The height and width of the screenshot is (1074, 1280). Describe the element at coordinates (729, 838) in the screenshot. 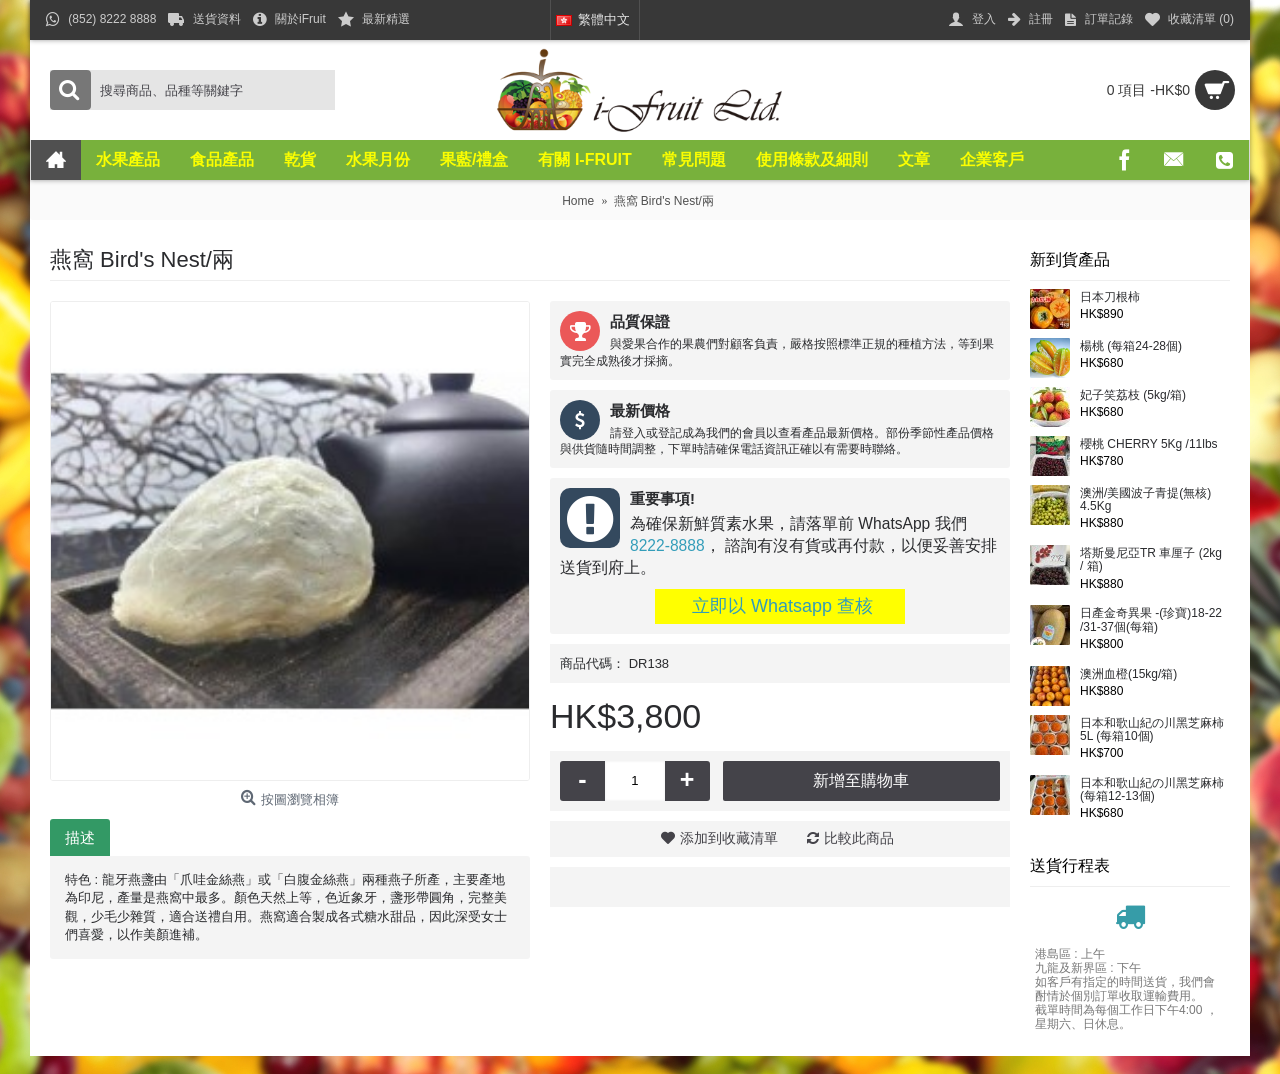

I see `添加到收藏清單` at that location.